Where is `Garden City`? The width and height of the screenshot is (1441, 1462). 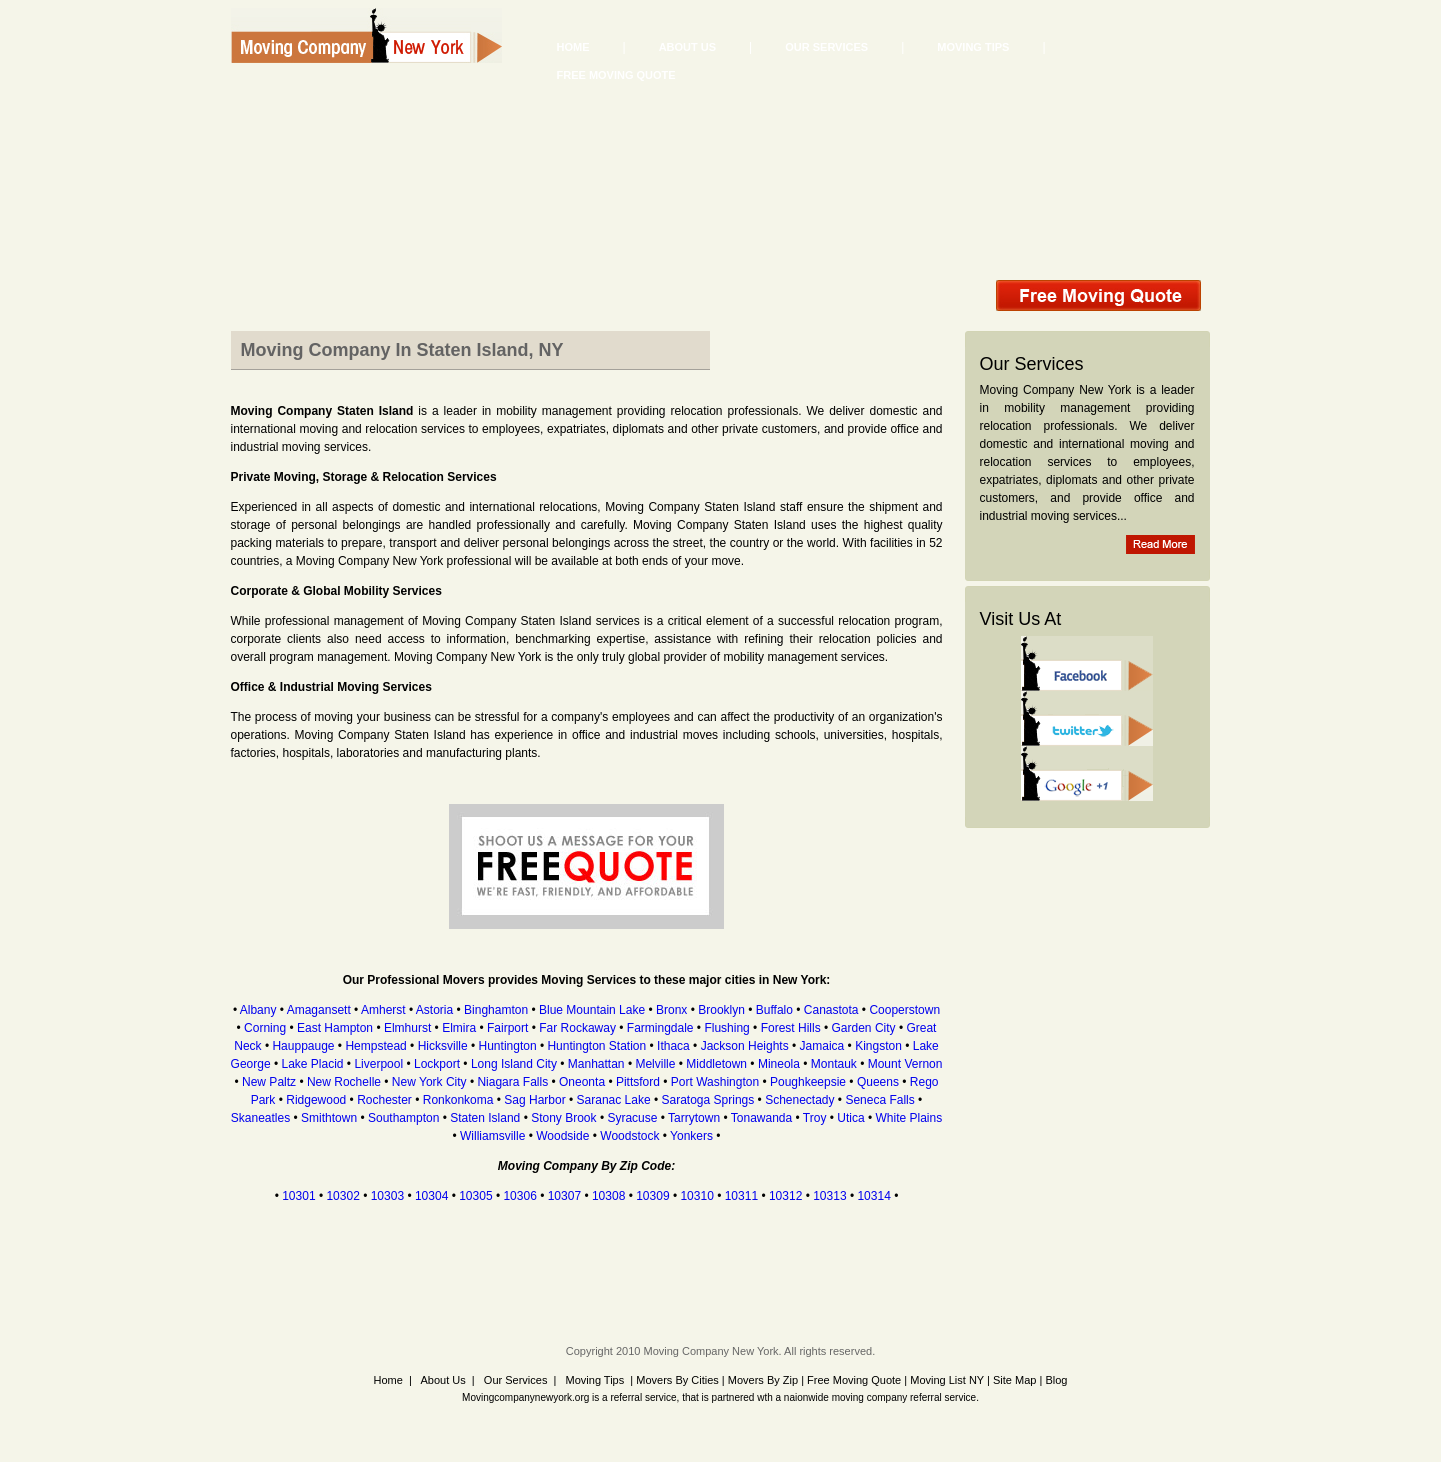
Garden City is located at coordinates (864, 1028).